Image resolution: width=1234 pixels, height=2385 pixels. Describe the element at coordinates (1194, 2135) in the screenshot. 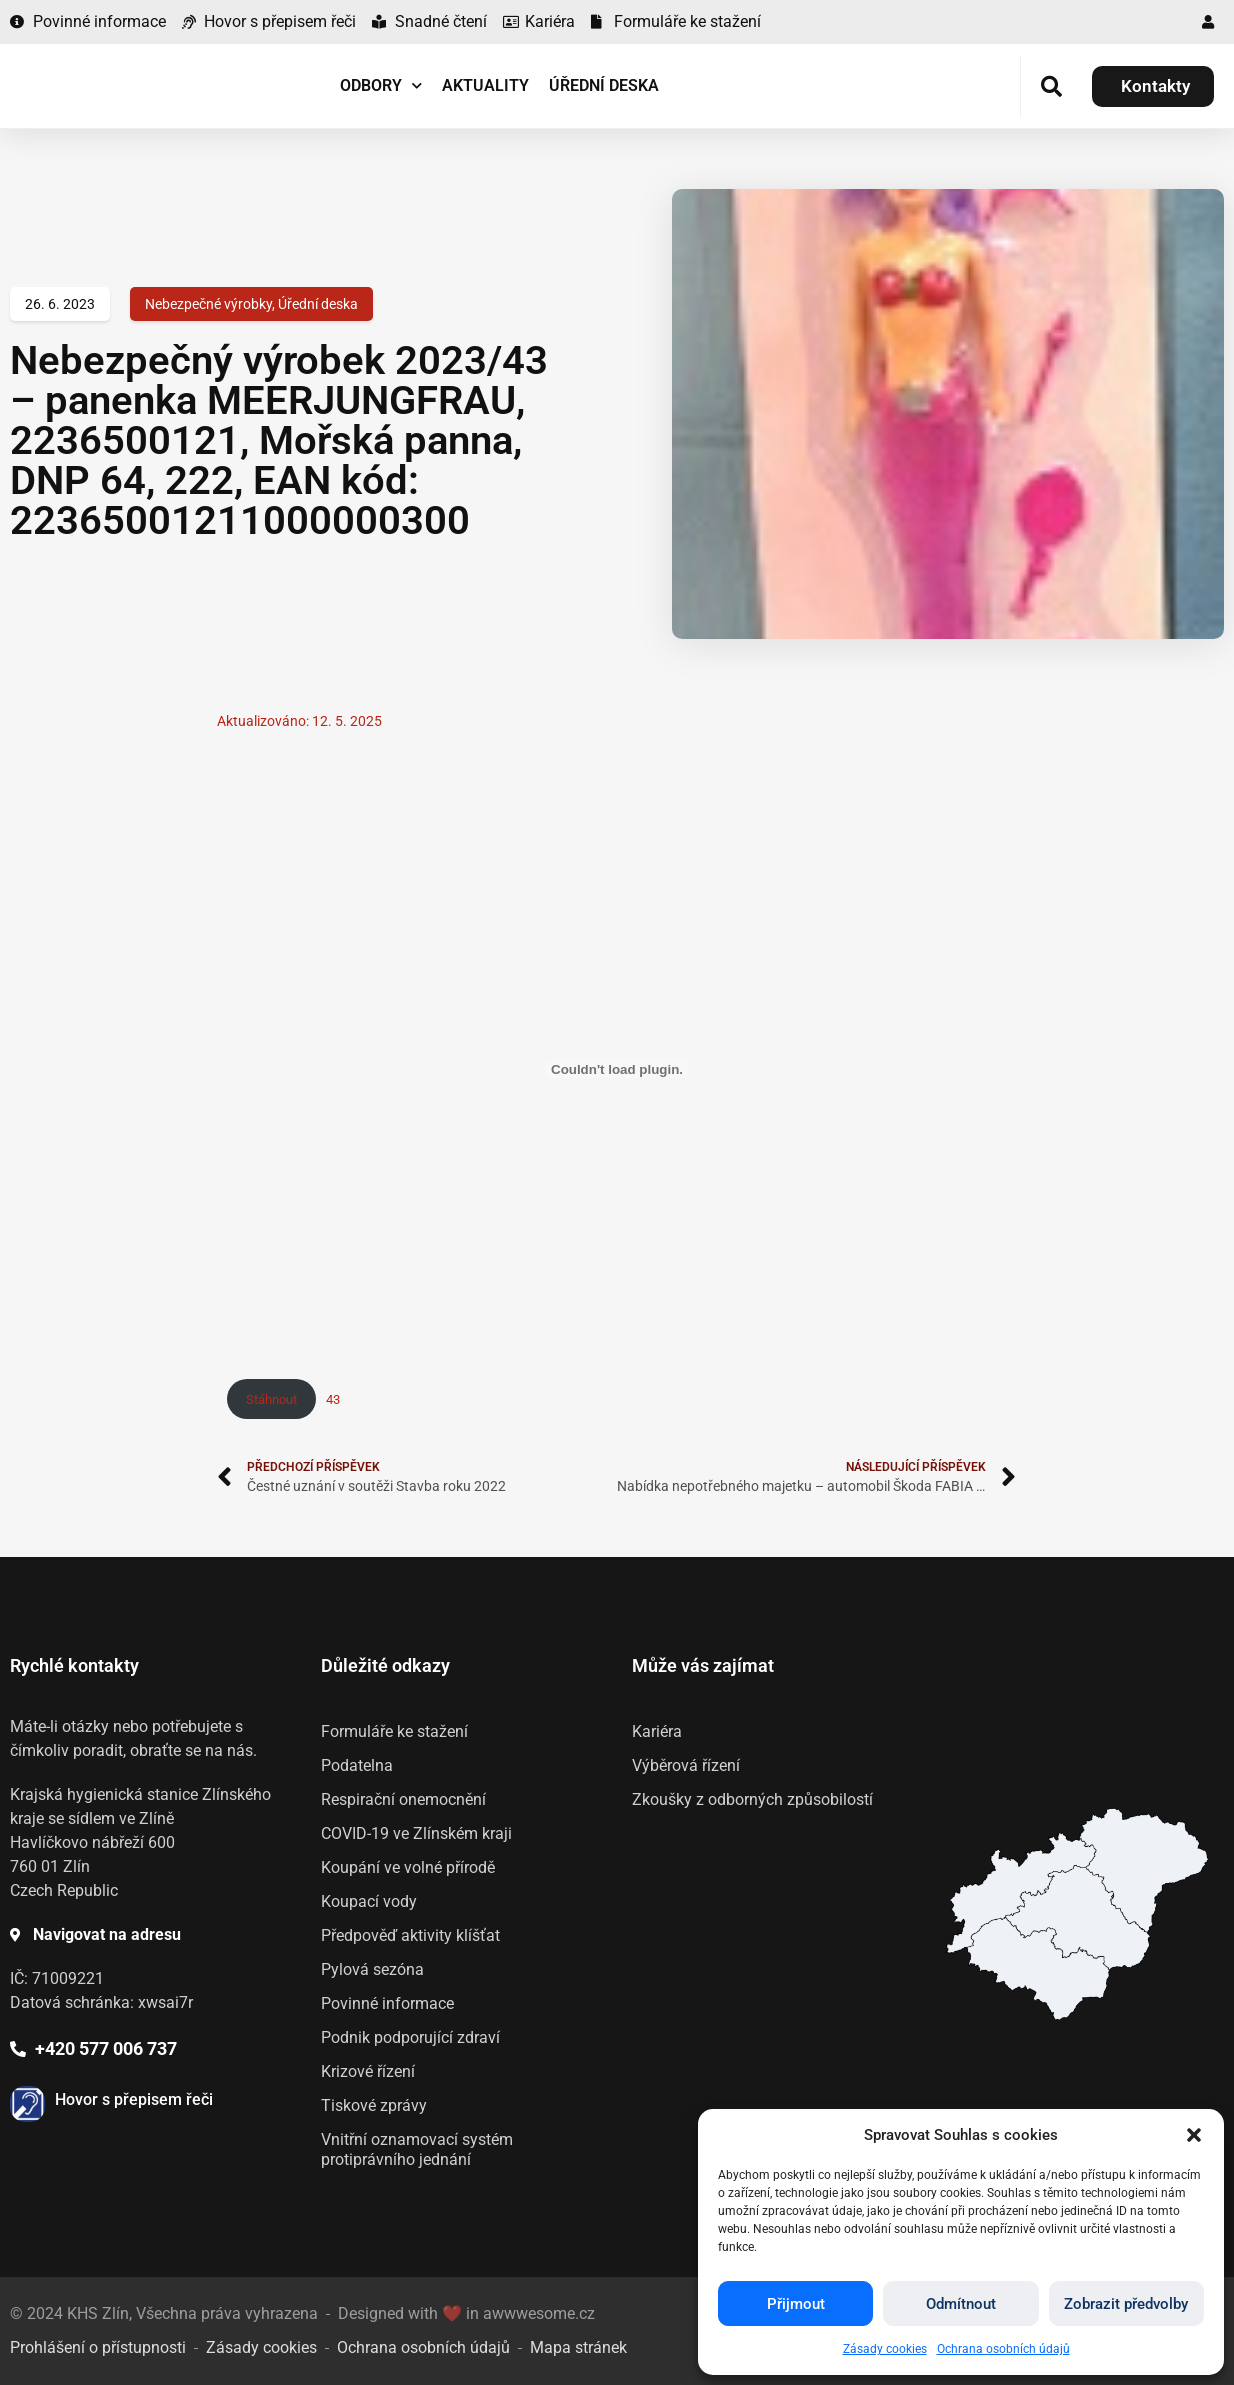

I see `[button]` at that location.